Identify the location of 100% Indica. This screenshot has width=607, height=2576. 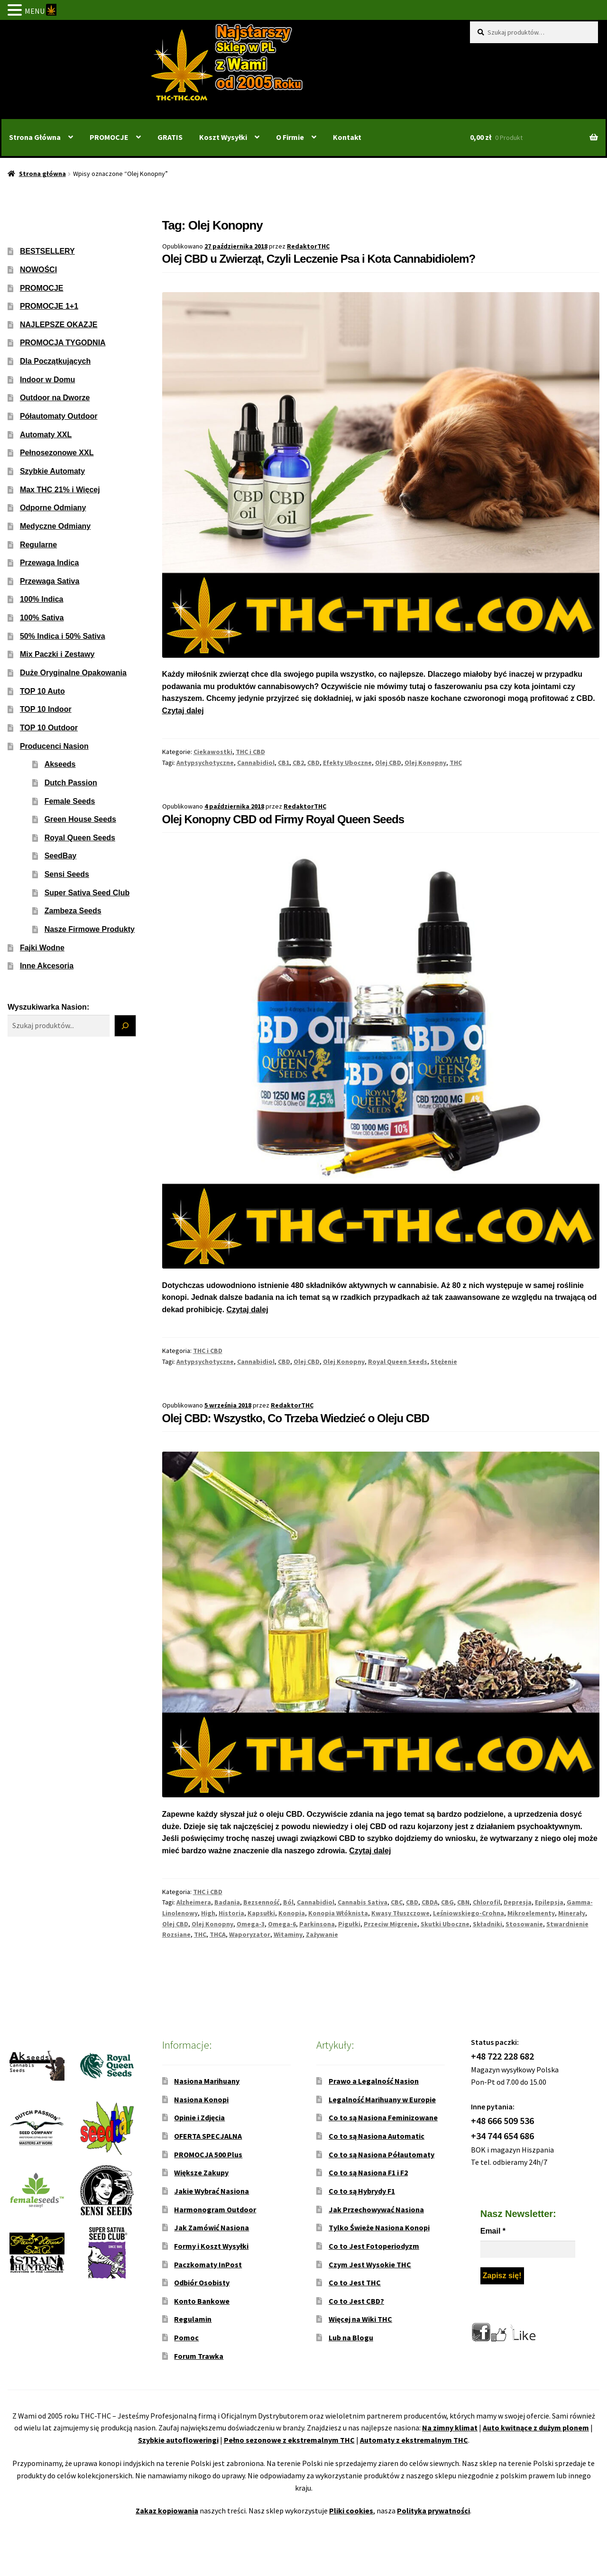
(42, 599).